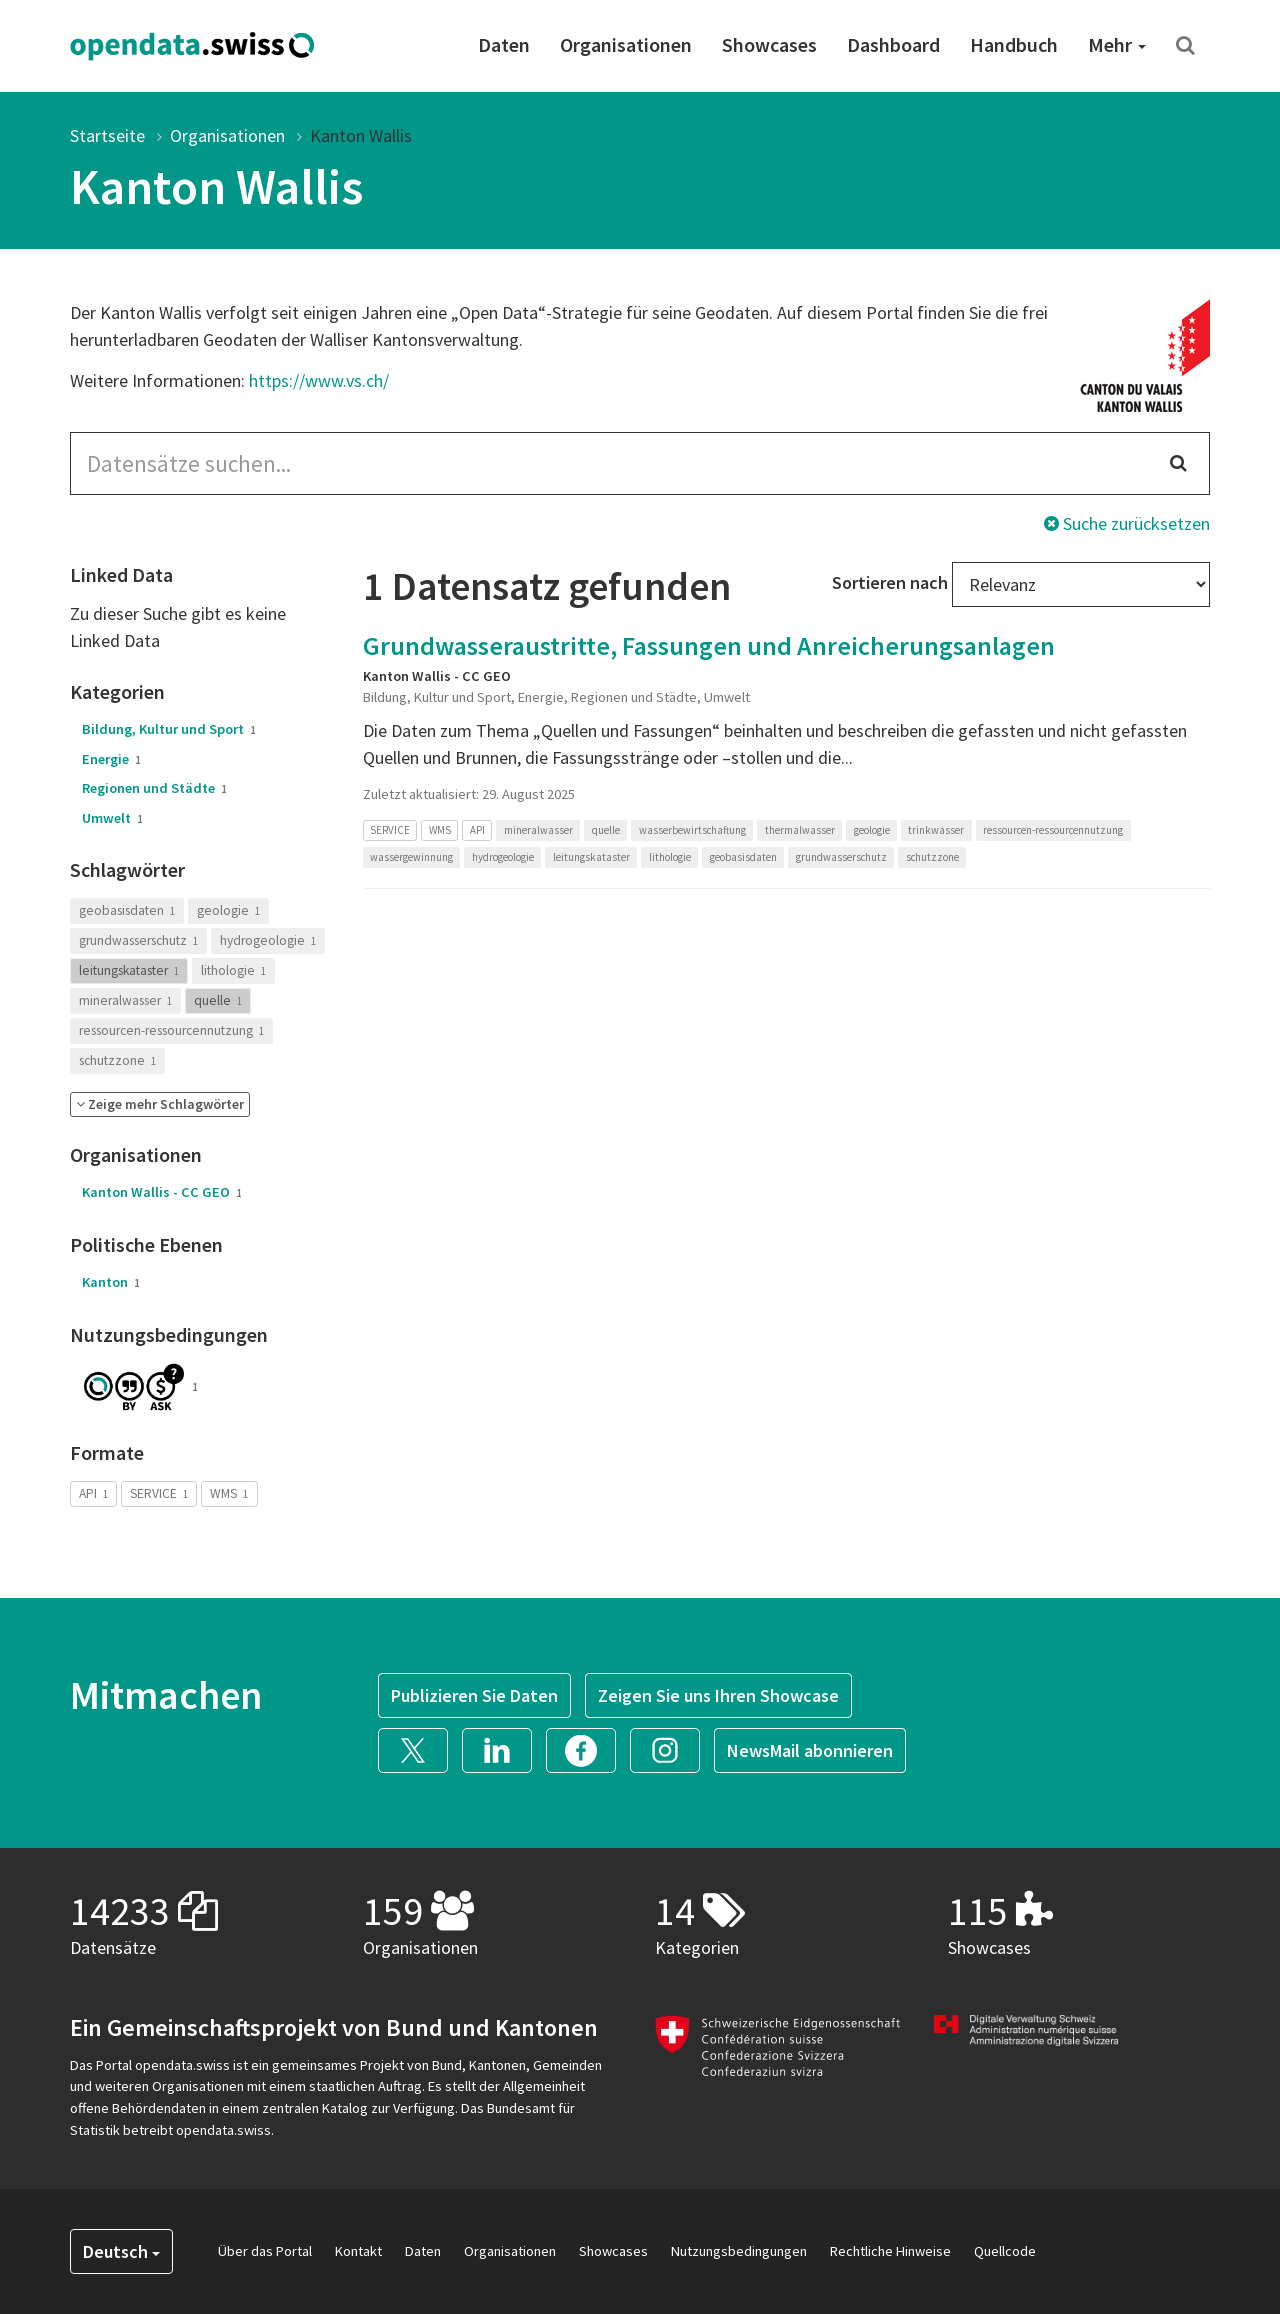 The height and width of the screenshot is (2314, 1280). I want to click on Zeigen Sie uns Ihren Showcase [button], so click(718, 1695).